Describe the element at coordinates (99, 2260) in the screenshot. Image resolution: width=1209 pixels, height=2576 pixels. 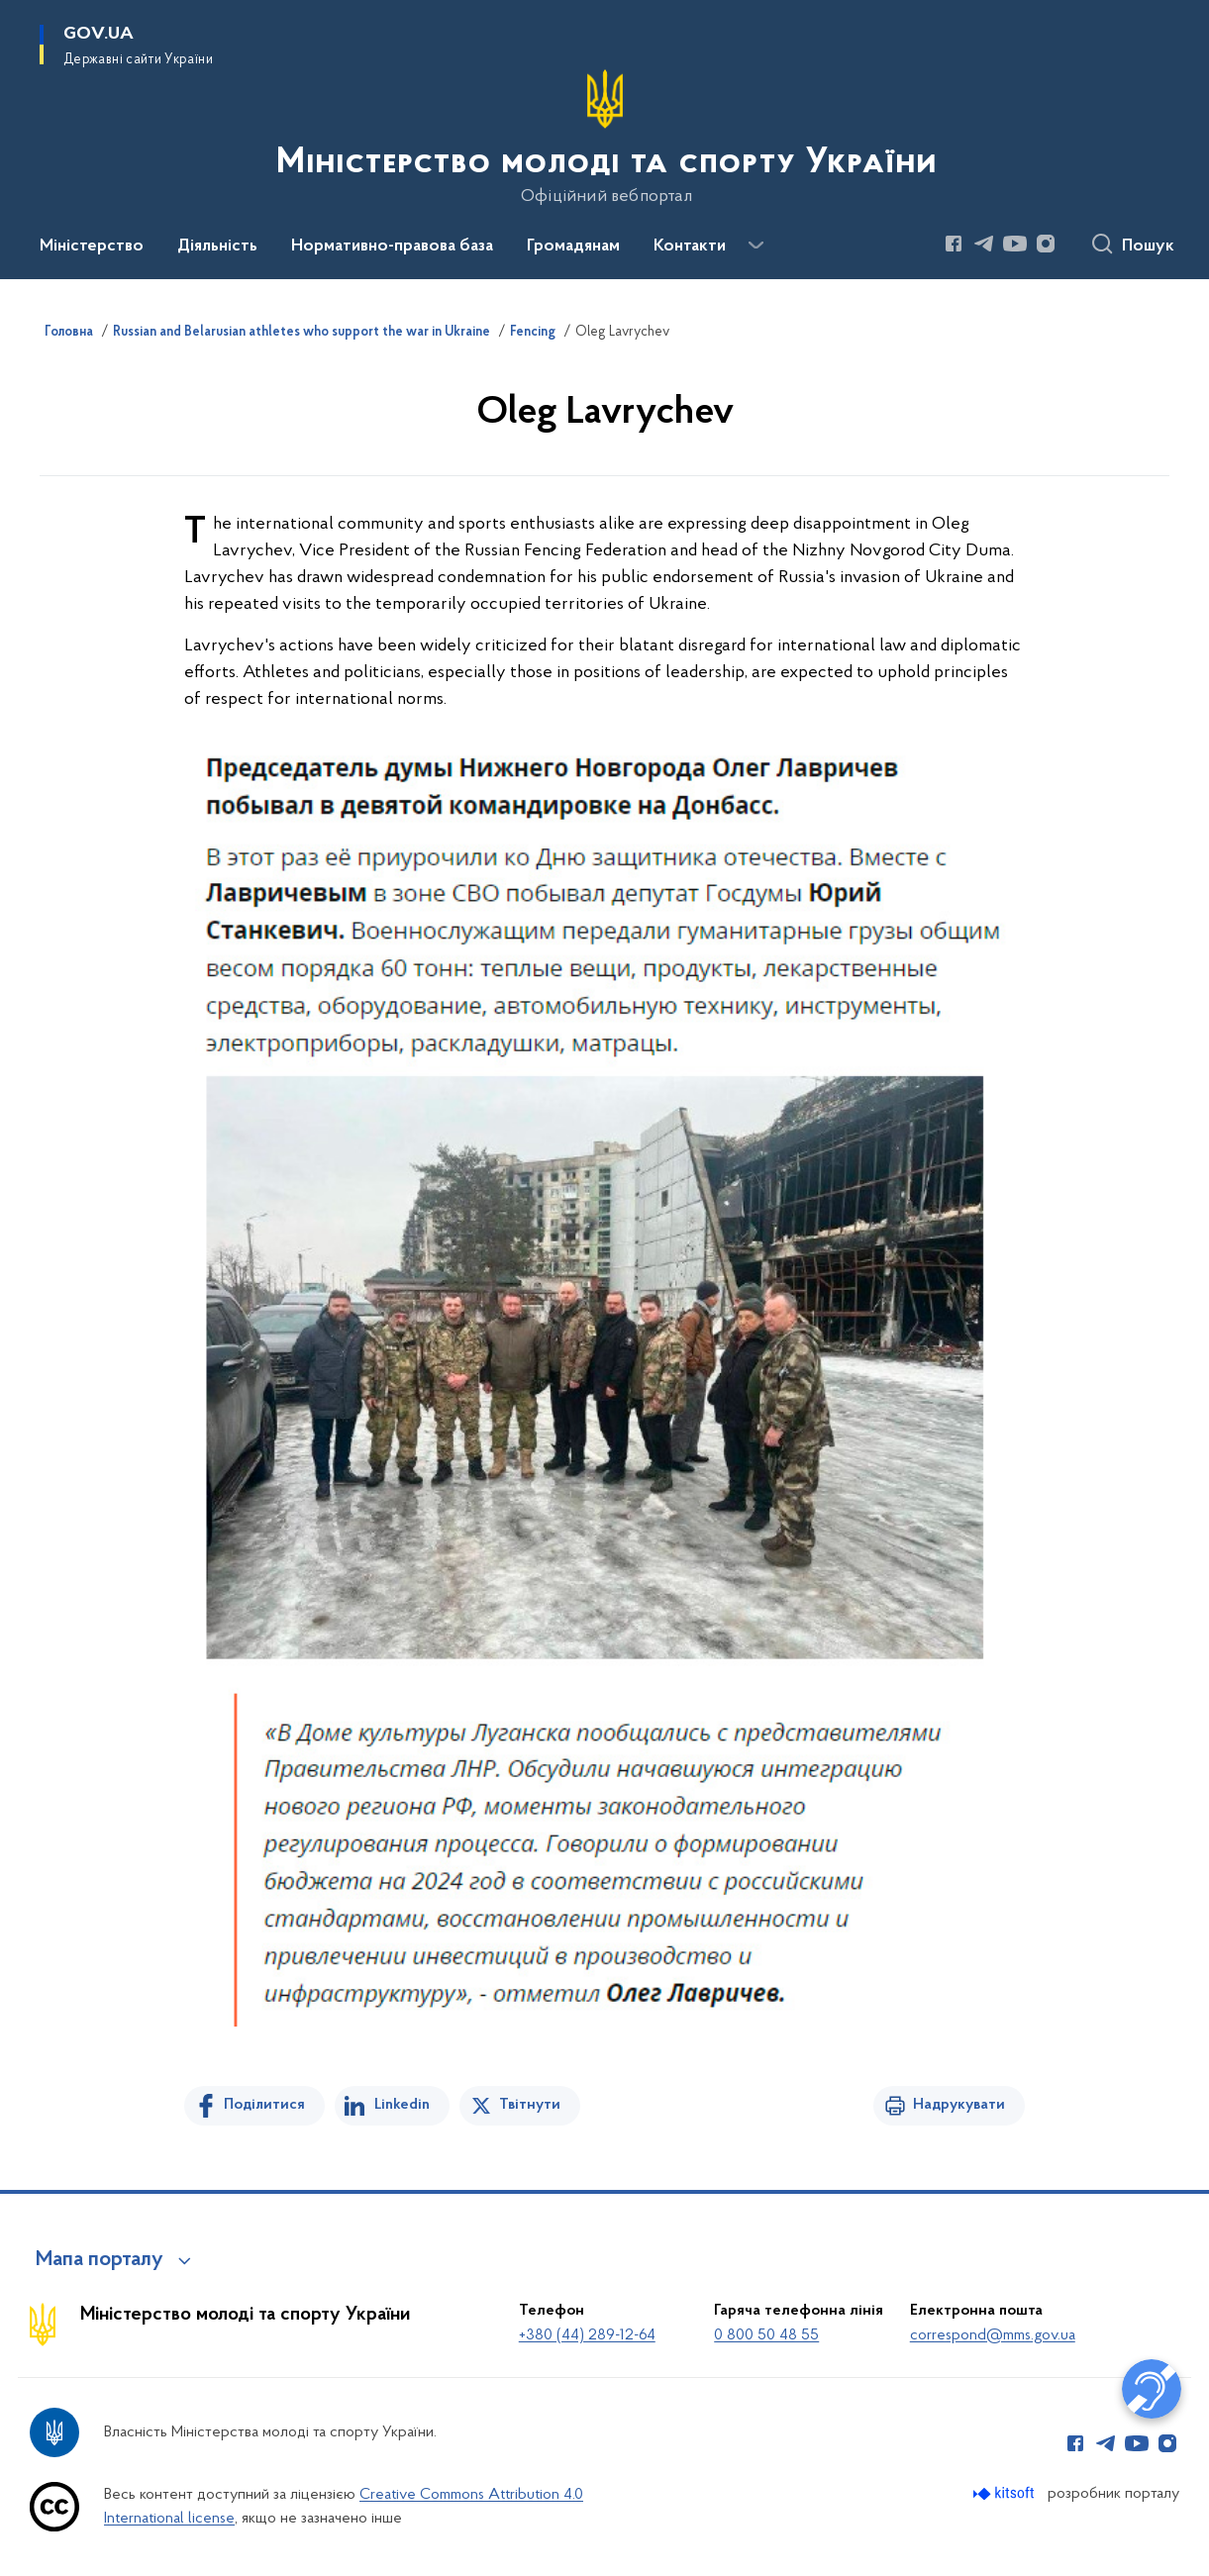
I see `Мапа порталу` at that location.